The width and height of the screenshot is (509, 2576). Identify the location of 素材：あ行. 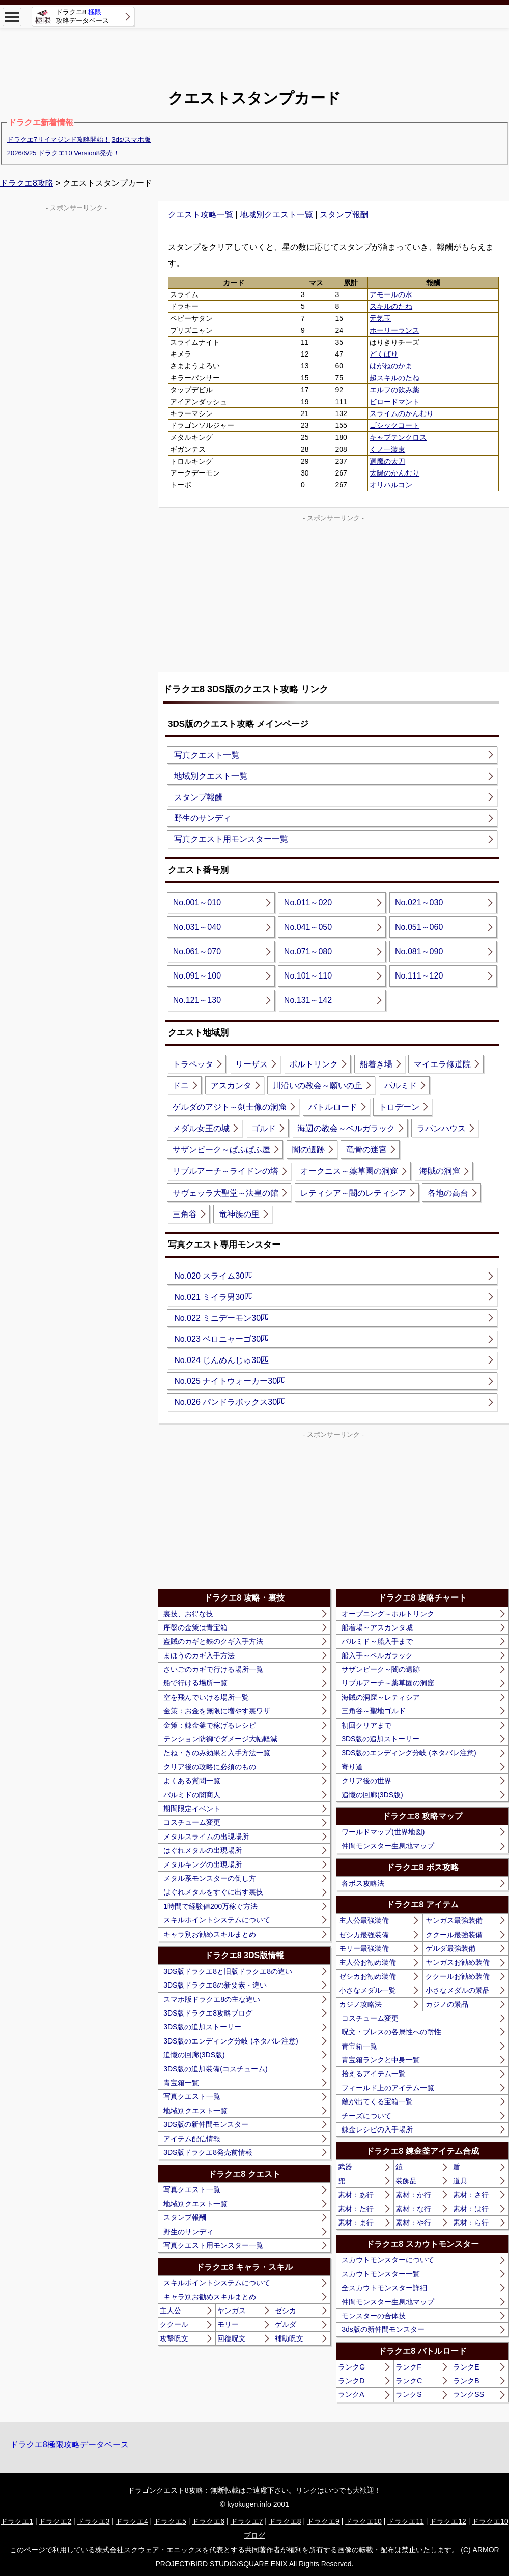
(356, 2194).